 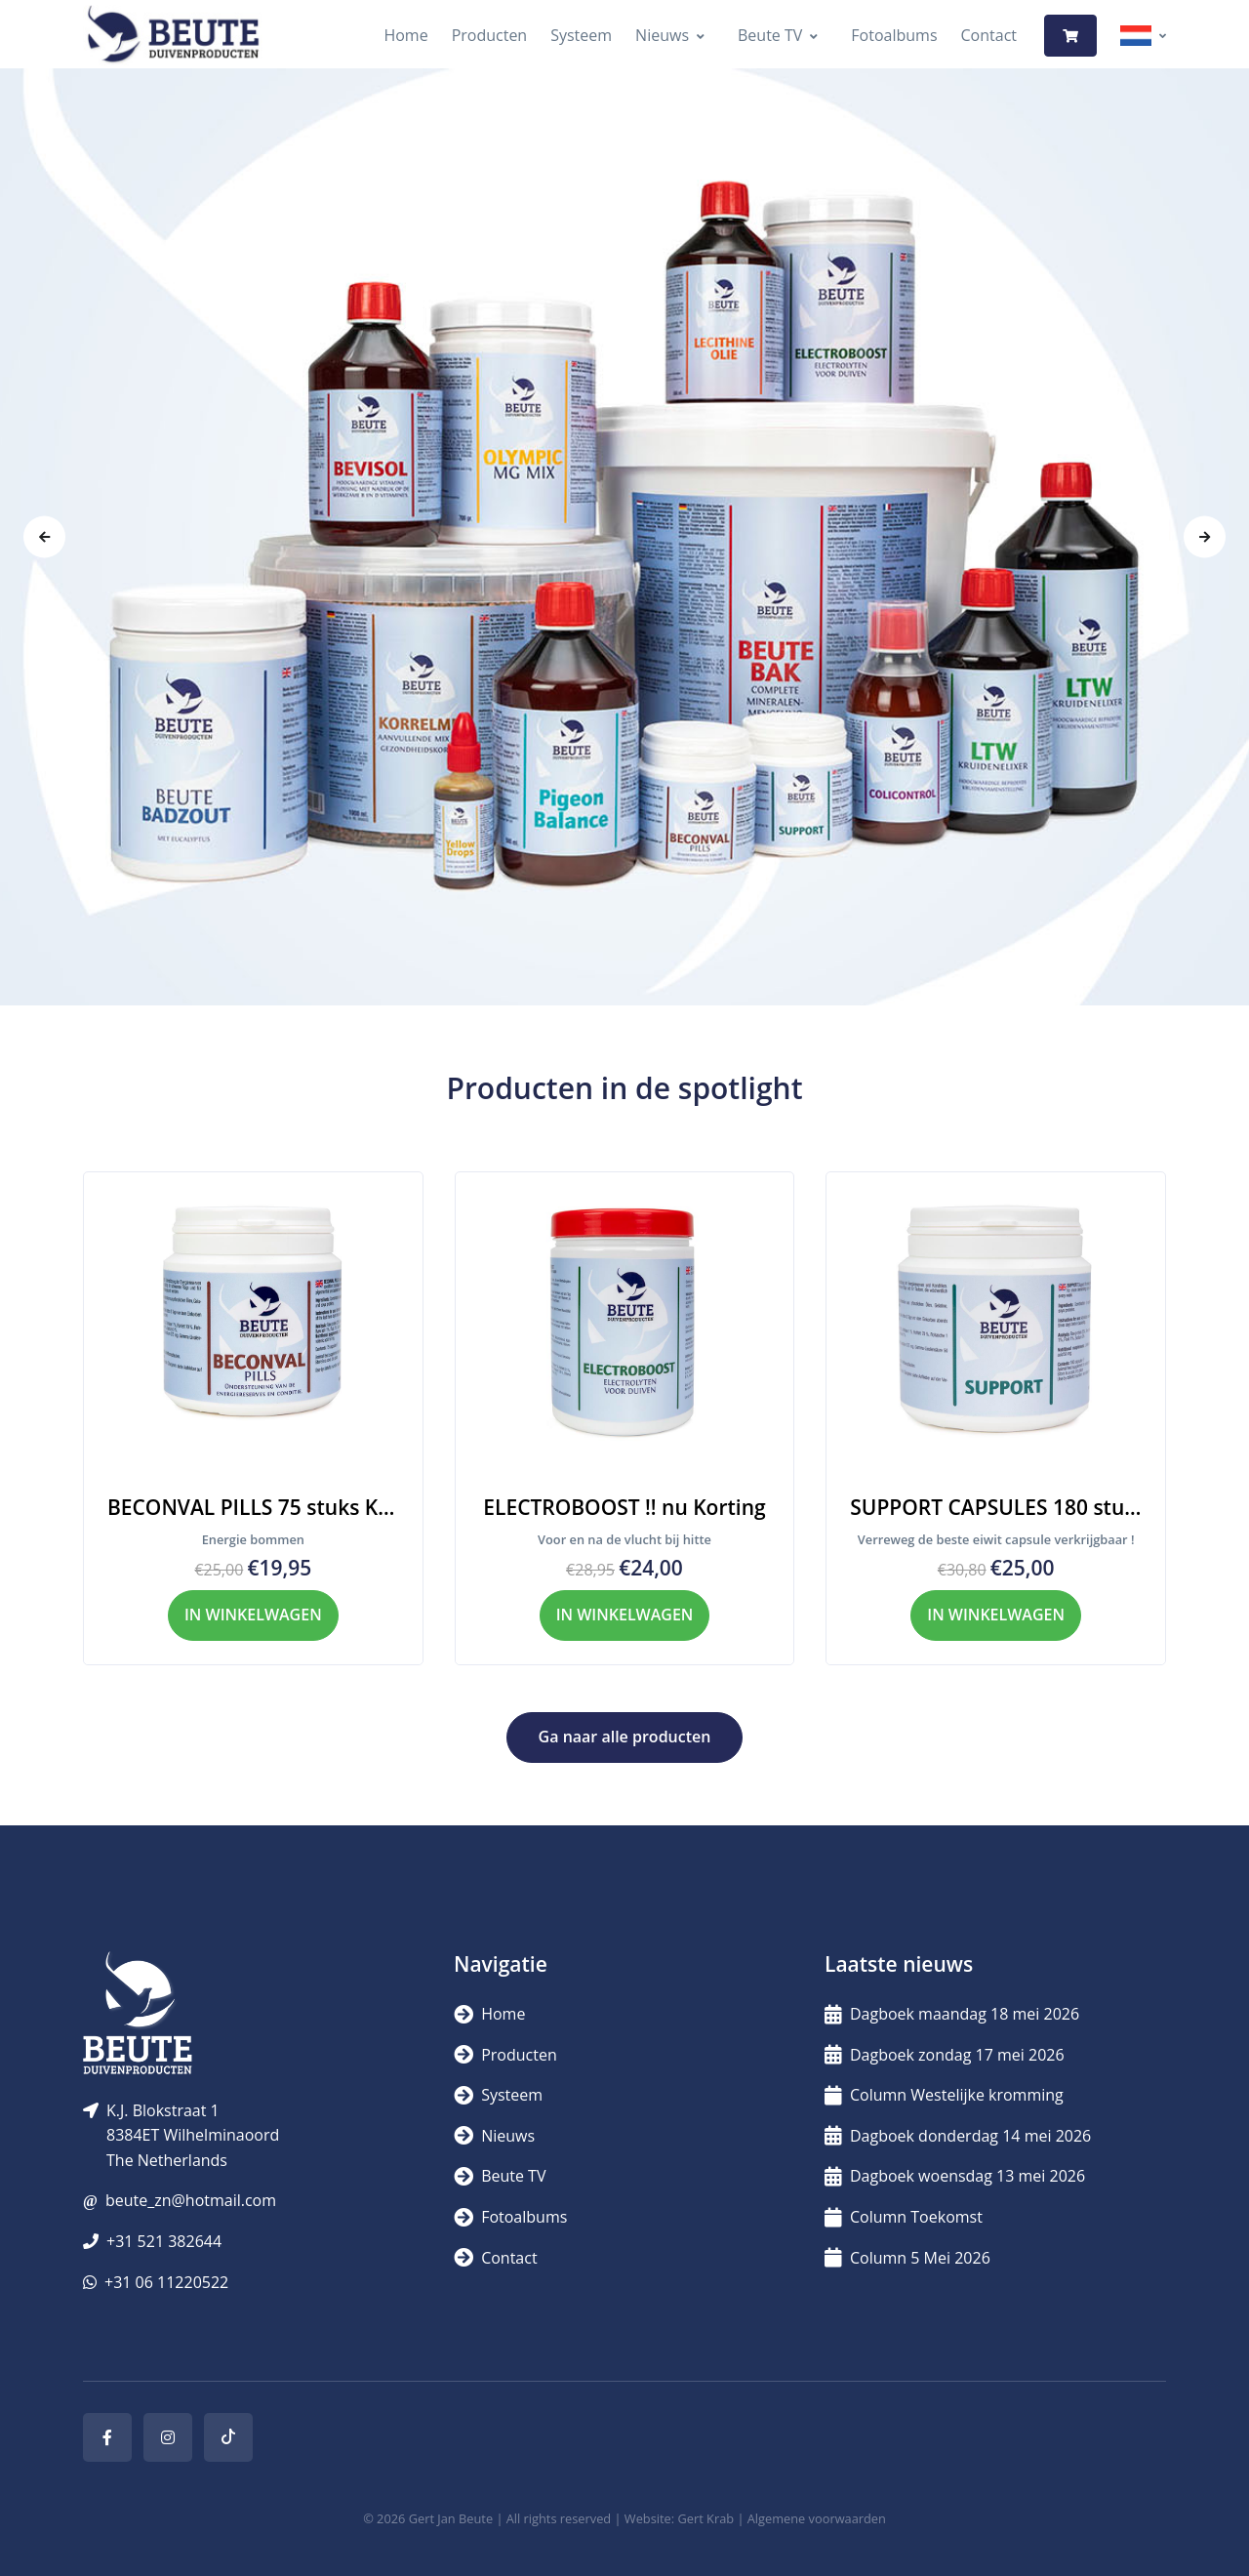 What do you see at coordinates (164, 2241) in the screenshot?
I see `+31 521 382644` at bounding box center [164, 2241].